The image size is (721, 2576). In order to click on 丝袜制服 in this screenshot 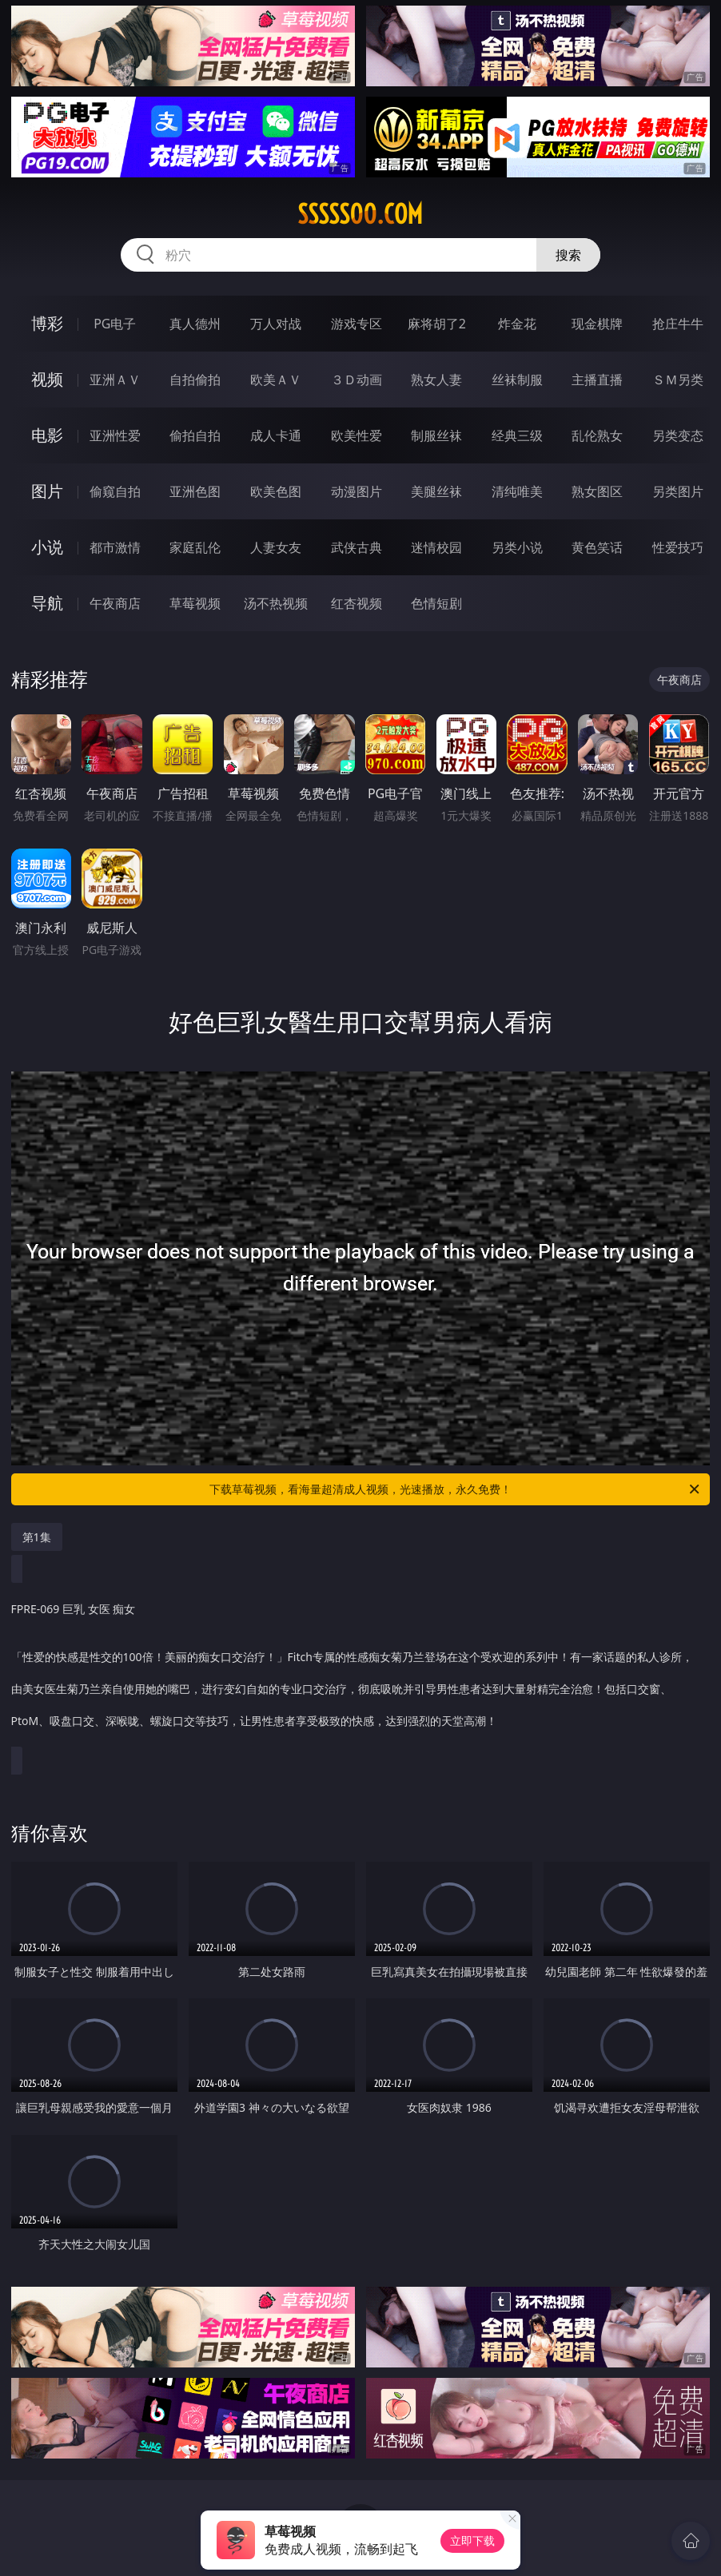, I will do `click(517, 379)`.